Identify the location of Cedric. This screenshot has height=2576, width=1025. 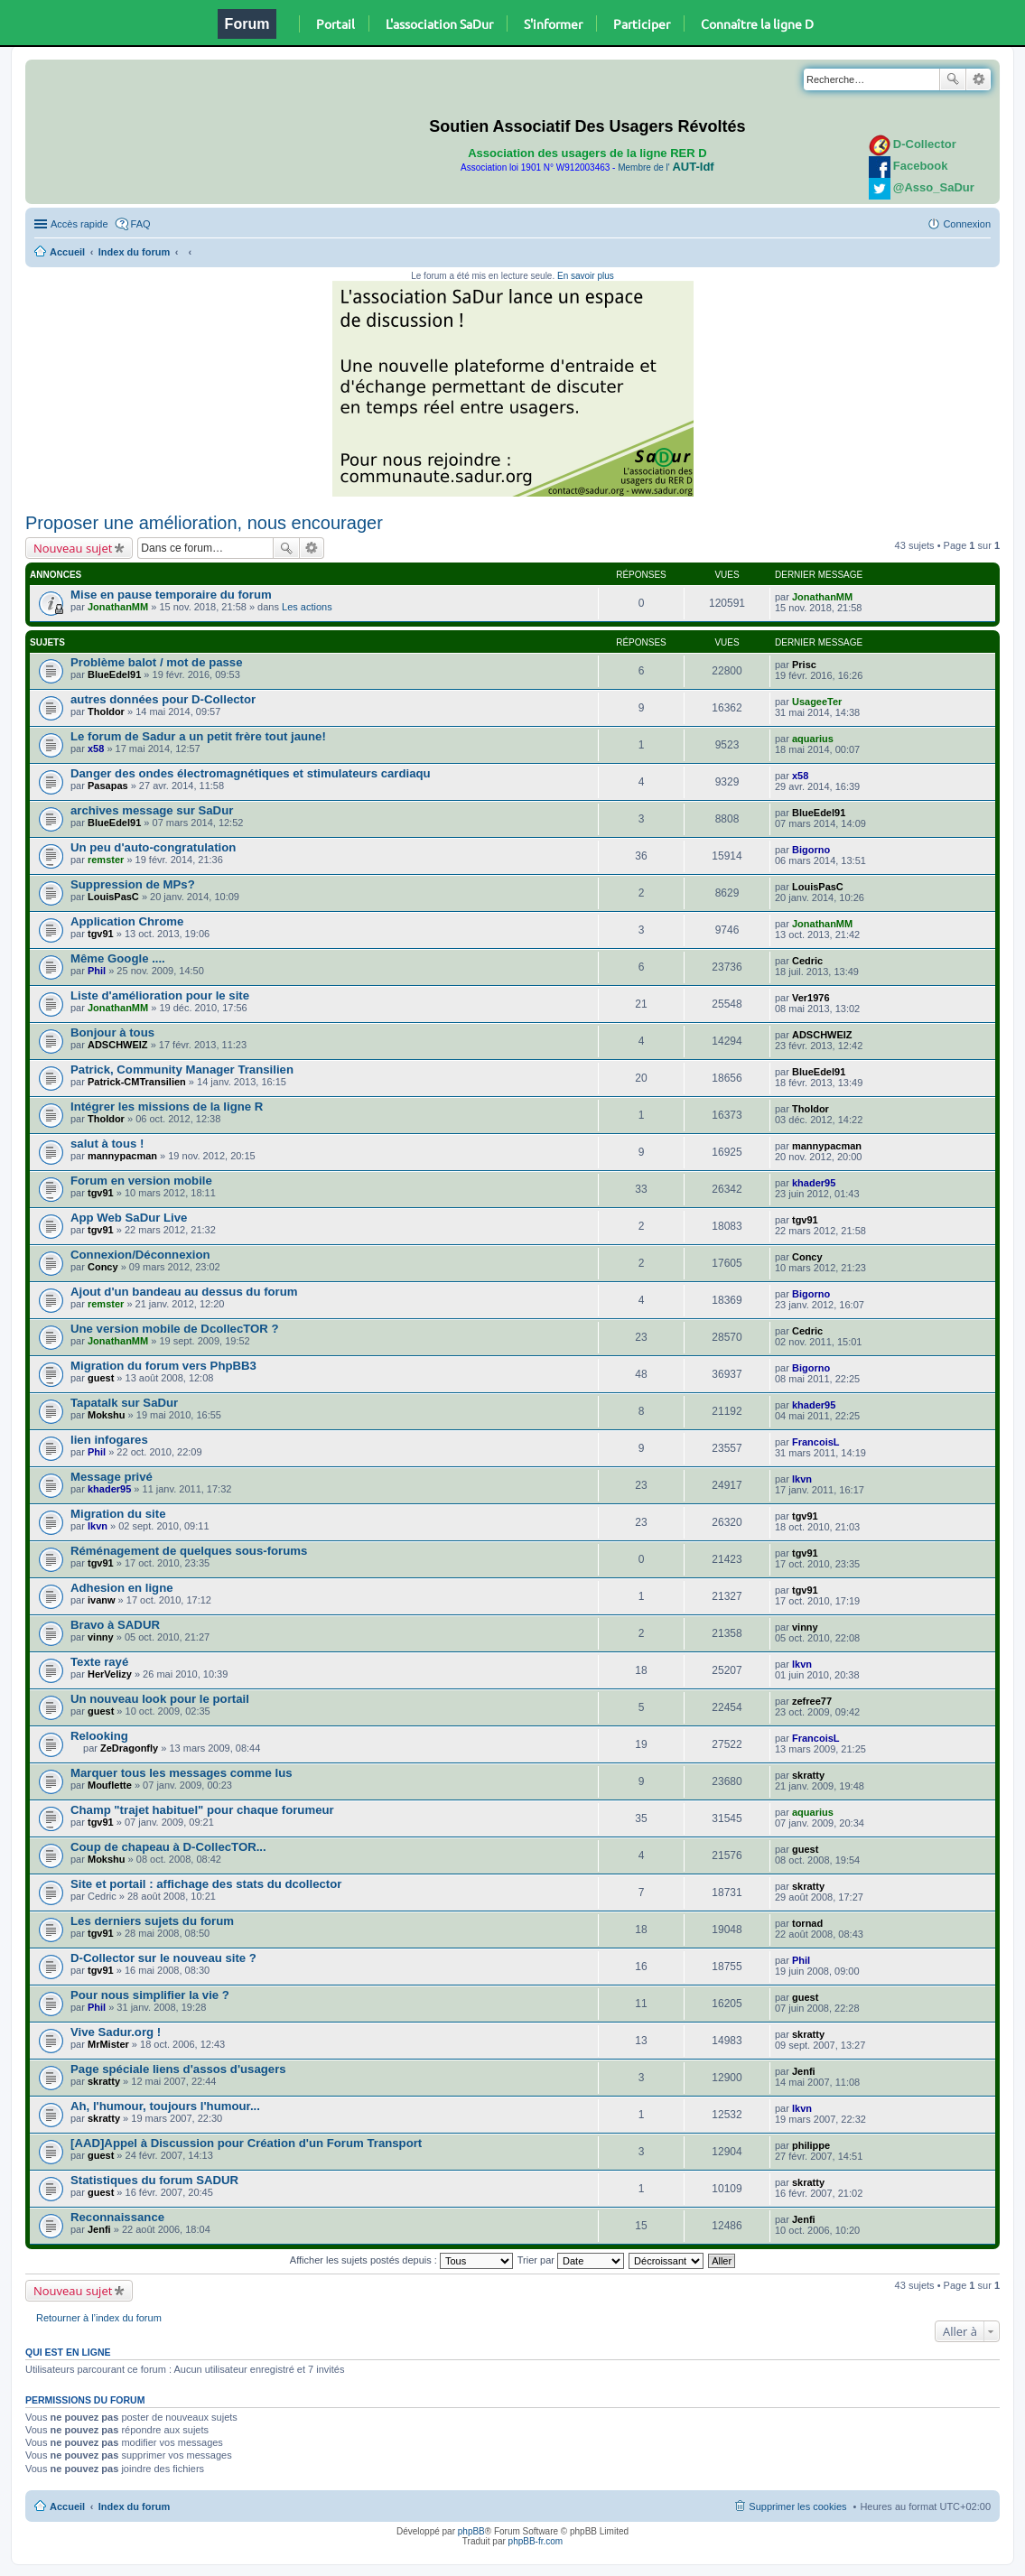
(807, 960).